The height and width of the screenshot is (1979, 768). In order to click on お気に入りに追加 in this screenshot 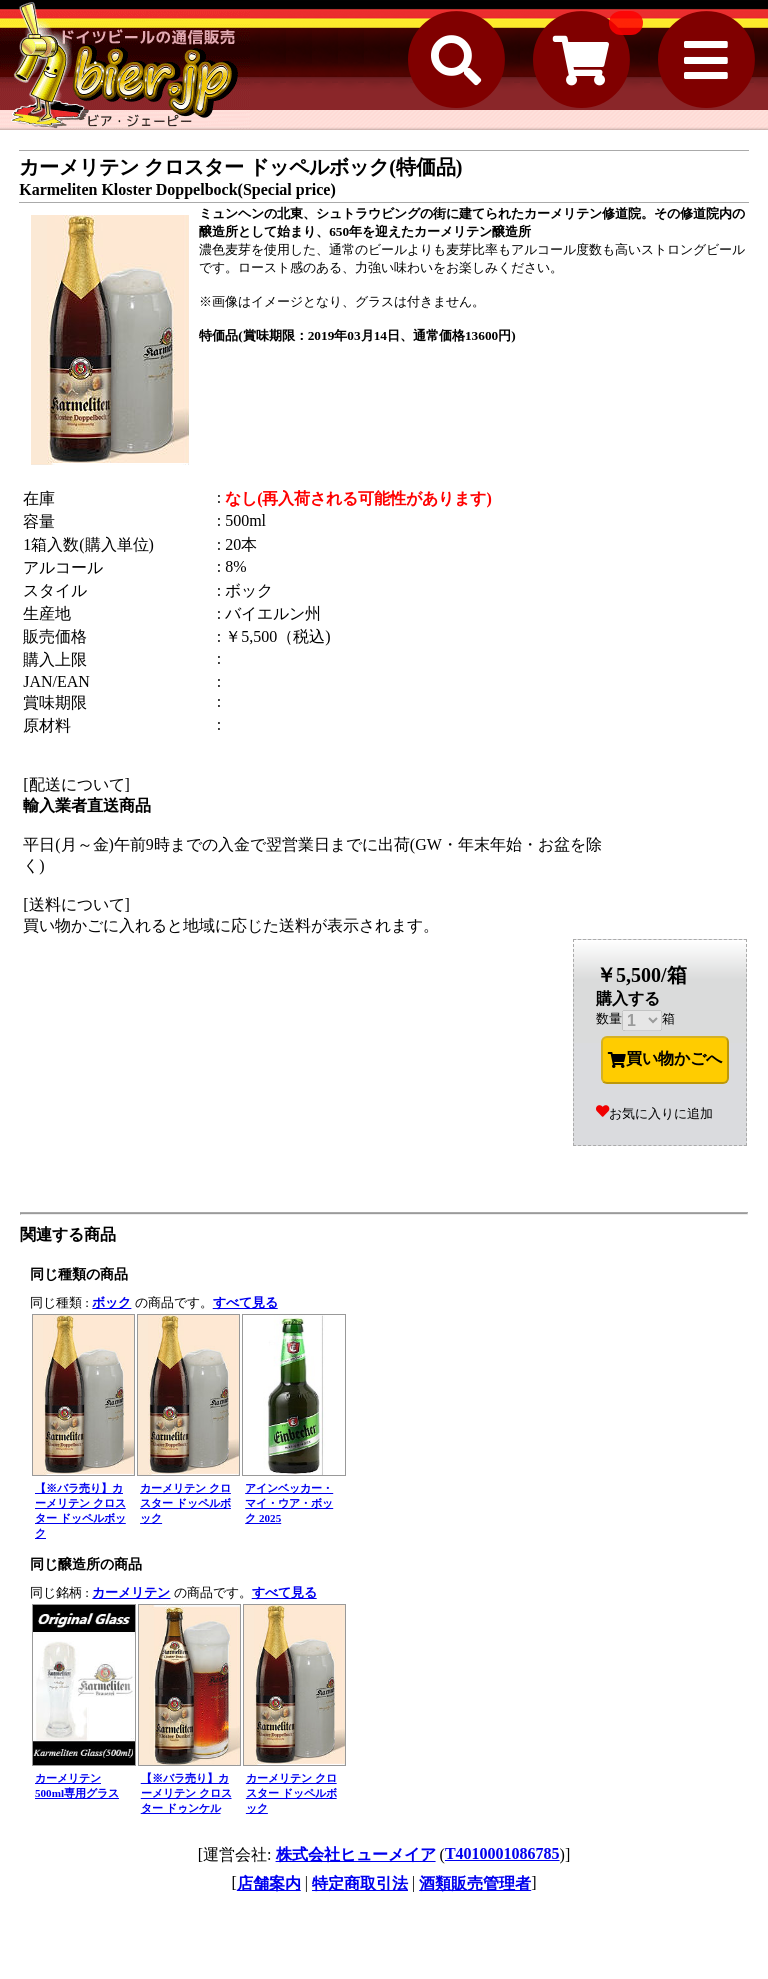, I will do `click(654, 1113)`.